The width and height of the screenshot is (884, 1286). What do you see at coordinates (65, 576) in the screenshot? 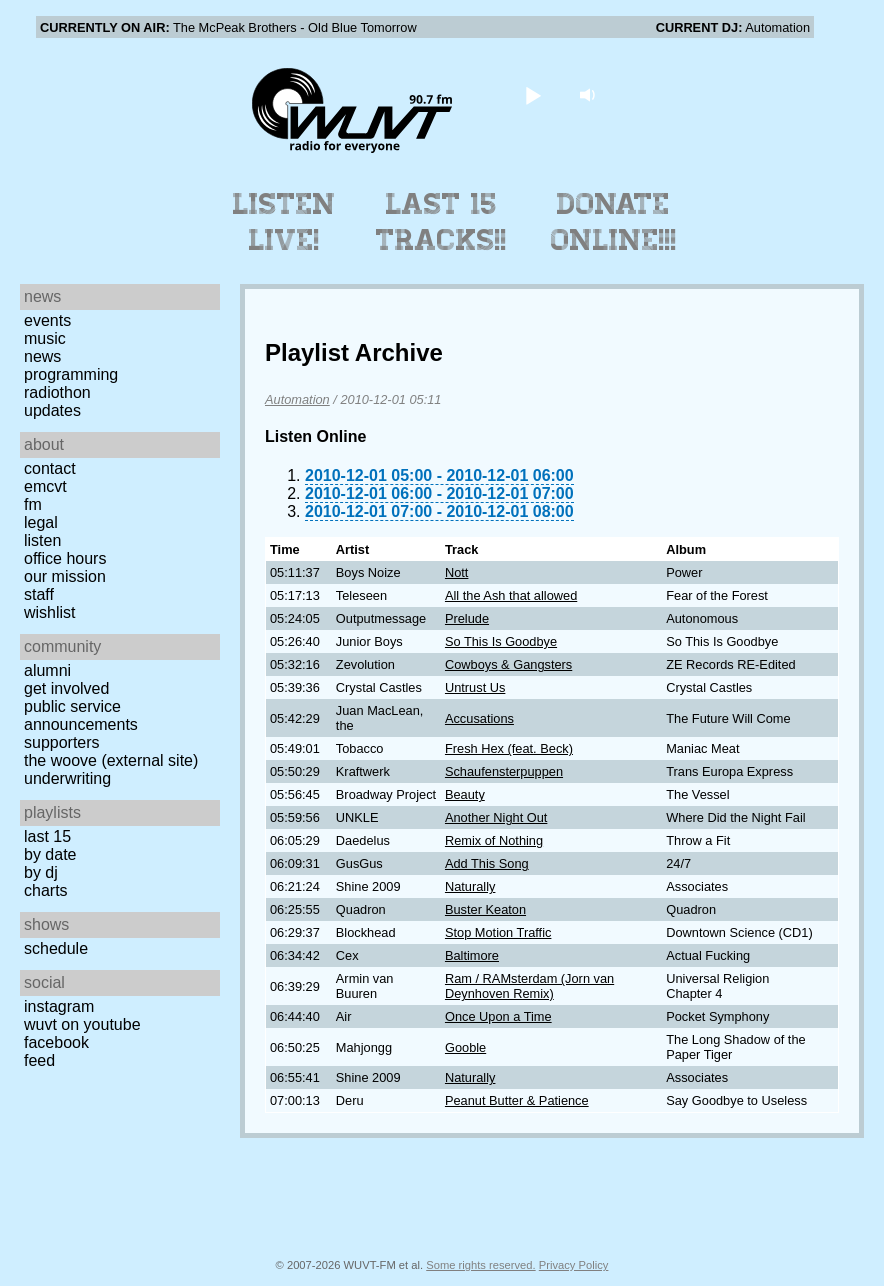
I see `Our Mission` at bounding box center [65, 576].